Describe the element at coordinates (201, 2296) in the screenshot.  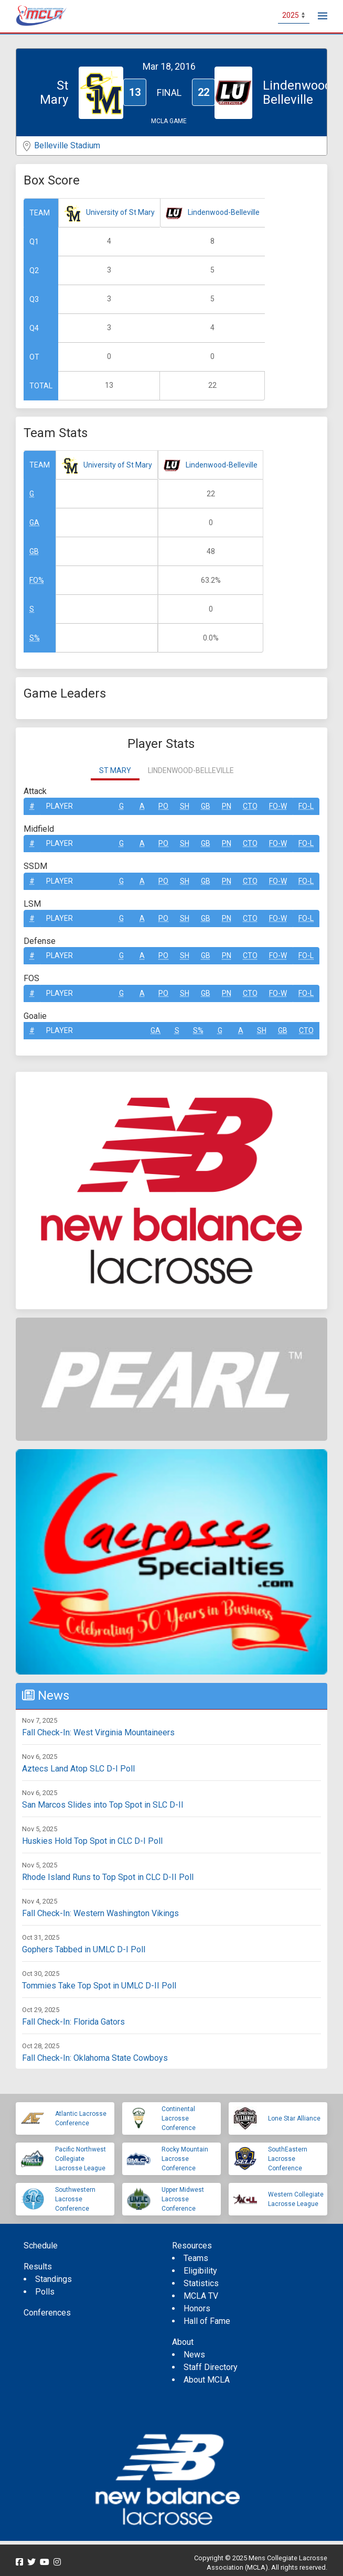
I see `MCLA TV [menuitem]` at that location.